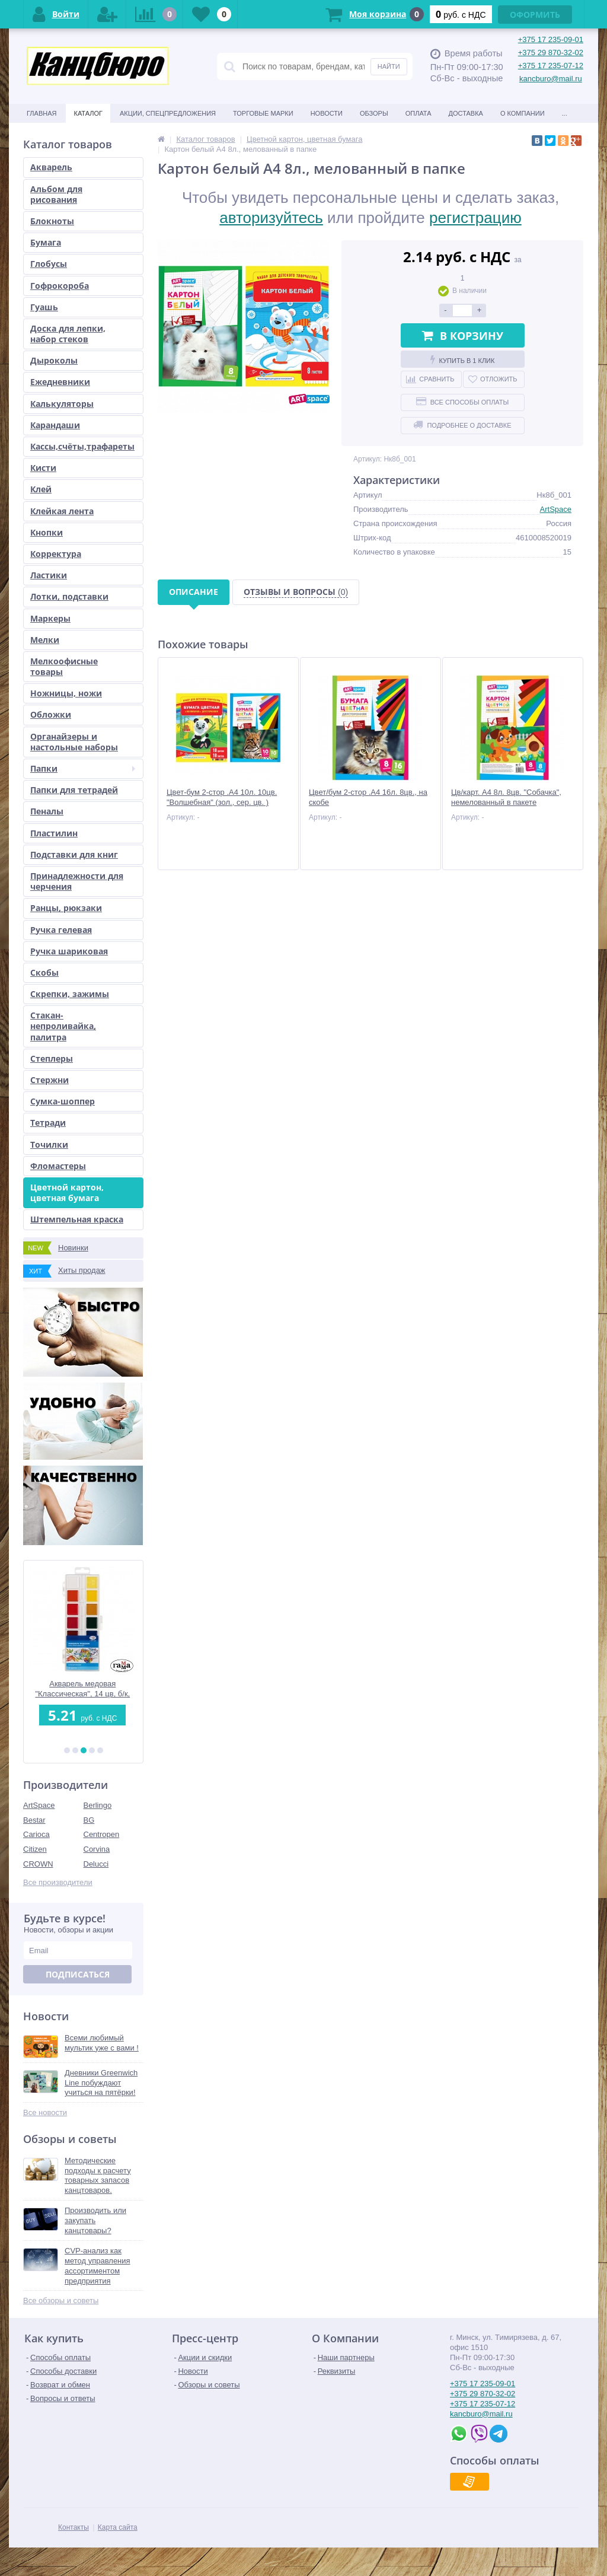 Image resolution: width=607 pixels, height=2576 pixels. Describe the element at coordinates (48, 1122) in the screenshot. I see `Тетради` at that location.